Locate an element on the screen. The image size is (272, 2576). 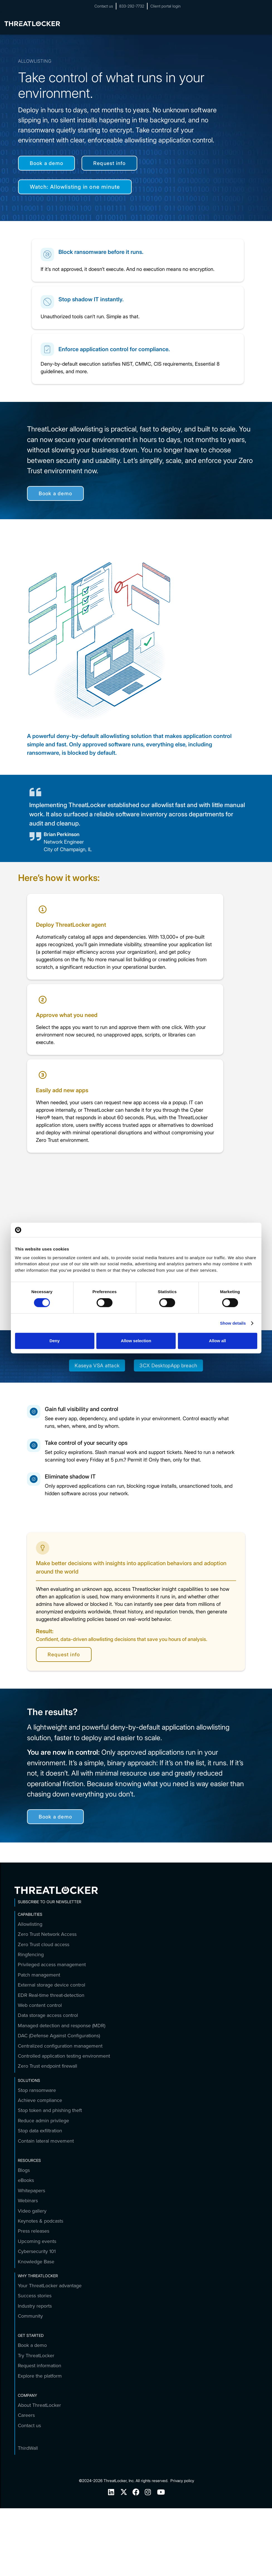
Allow all is located at coordinates (217, 1340).